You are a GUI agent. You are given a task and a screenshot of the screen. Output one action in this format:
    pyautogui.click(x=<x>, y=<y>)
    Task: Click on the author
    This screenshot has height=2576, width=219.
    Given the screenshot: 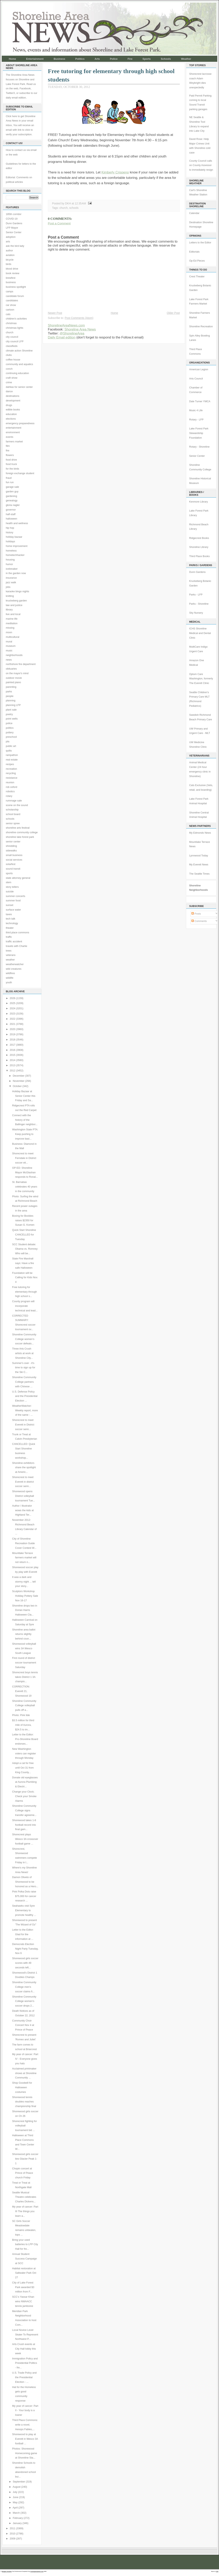 What is the action you would take?
    pyautogui.click(x=9, y=250)
    